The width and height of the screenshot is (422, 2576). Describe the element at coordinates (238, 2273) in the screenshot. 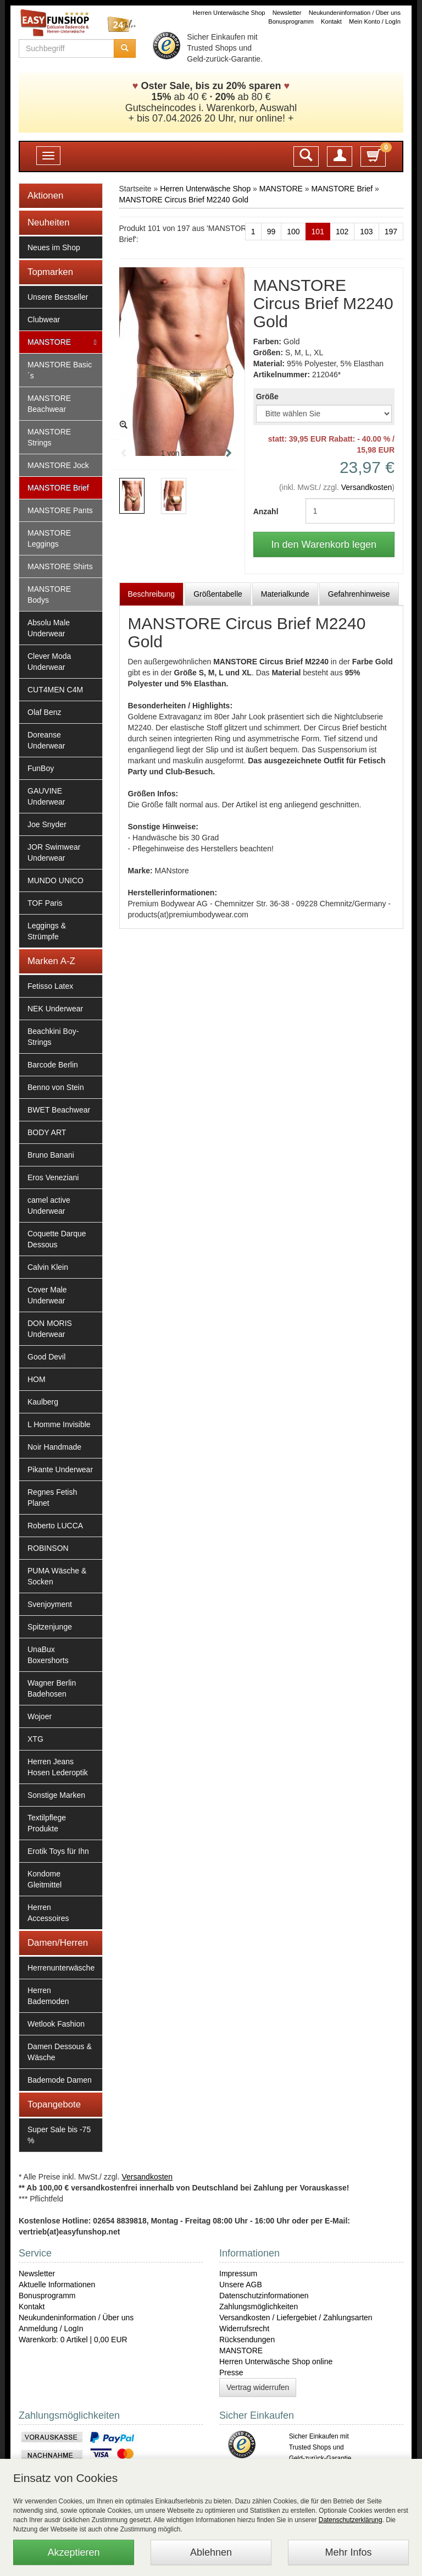

I see `Impressum` at that location.